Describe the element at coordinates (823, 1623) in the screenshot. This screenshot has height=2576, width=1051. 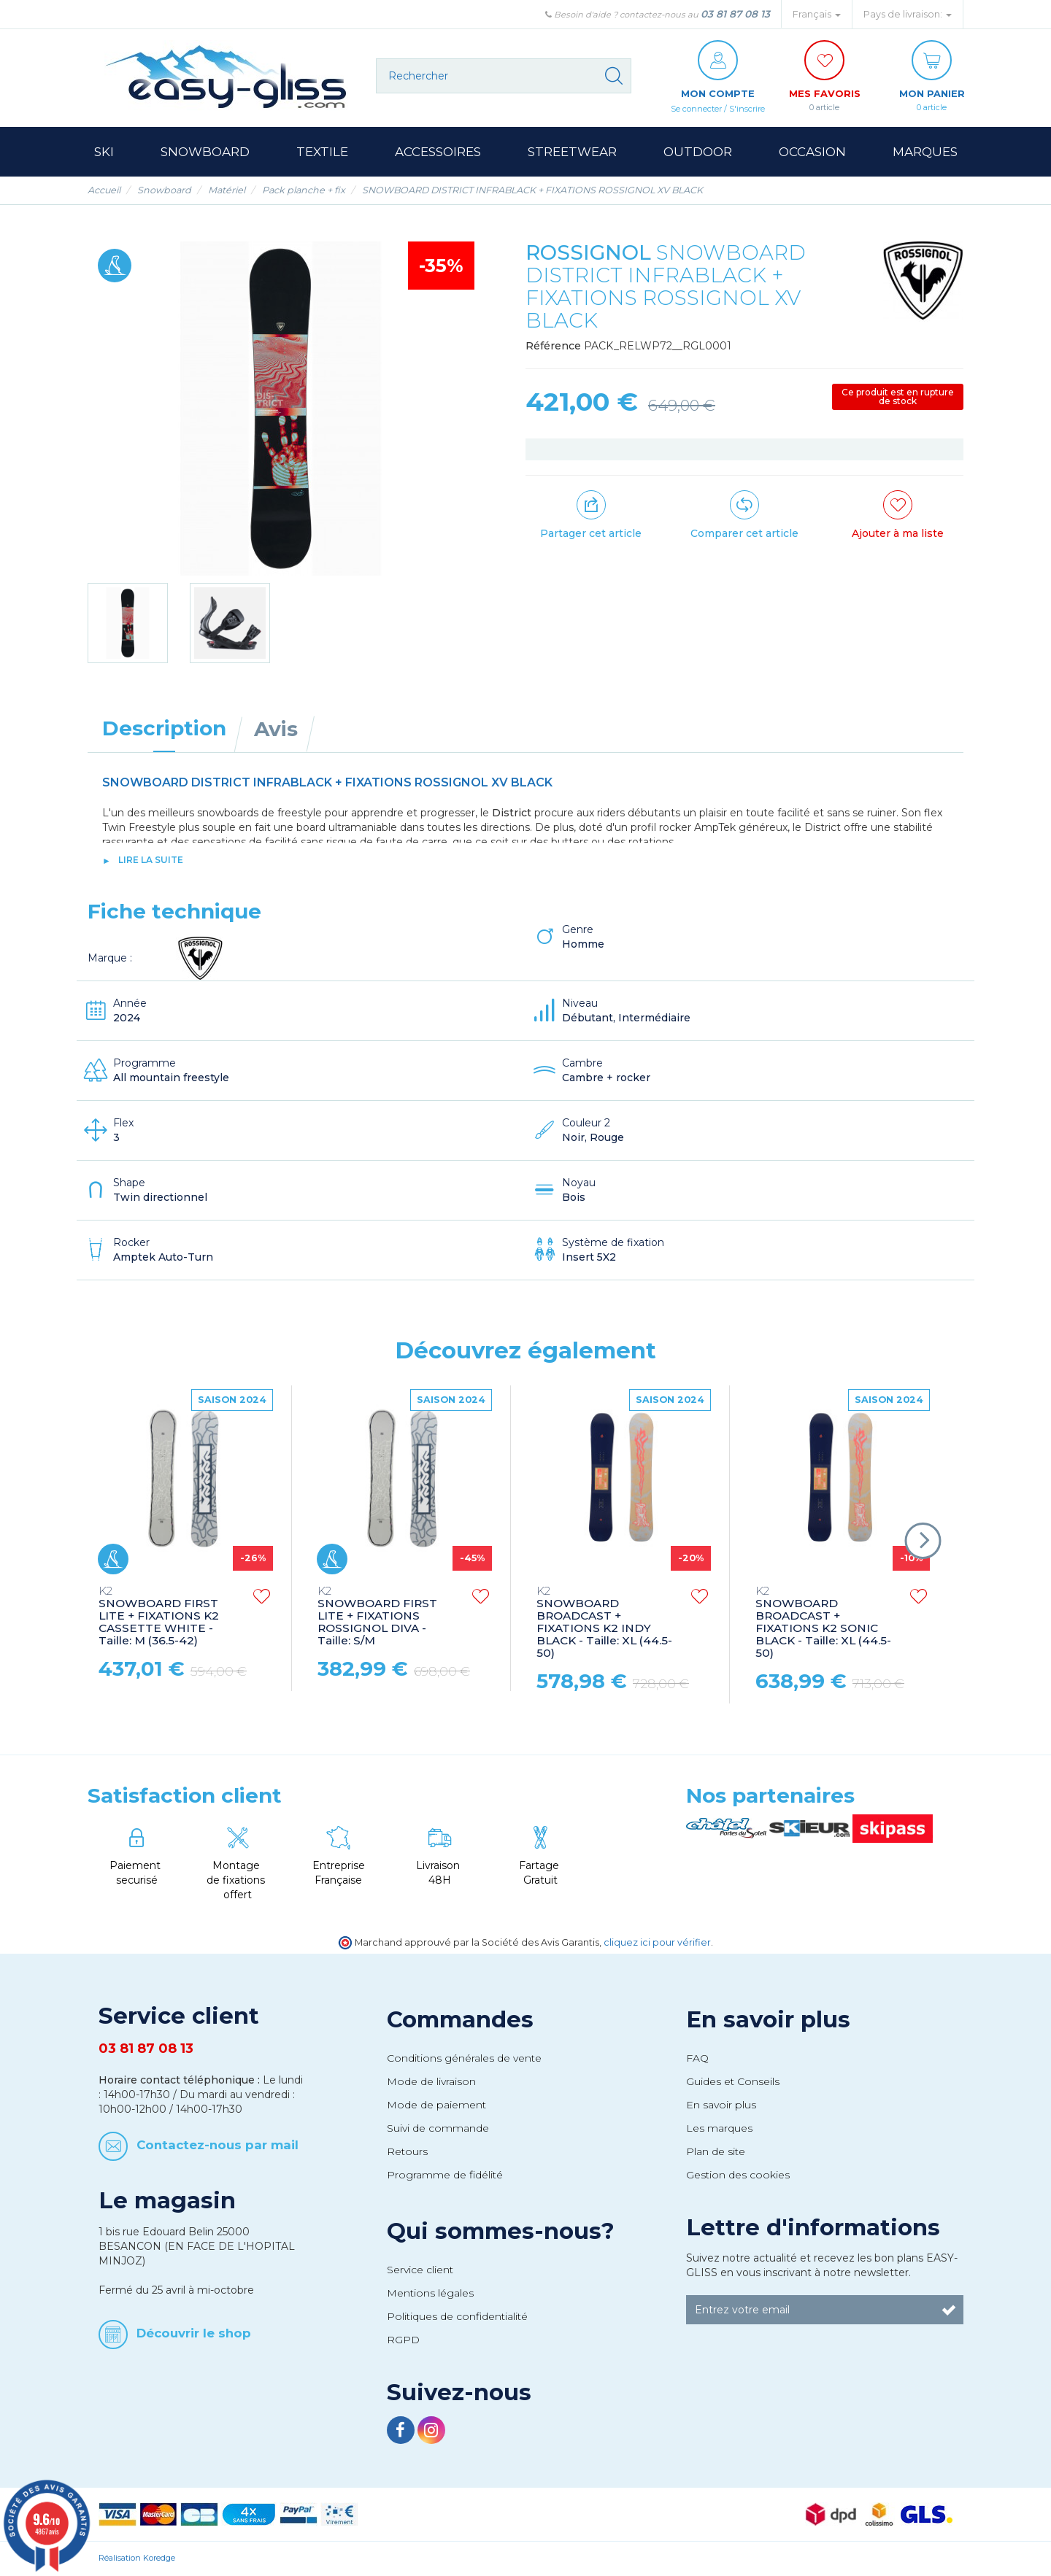
I see `SNOWBOARD BROADCAST + FIXATIONS K2 SONIC BLACK - Taille: XL (44.5-50)` at that location.